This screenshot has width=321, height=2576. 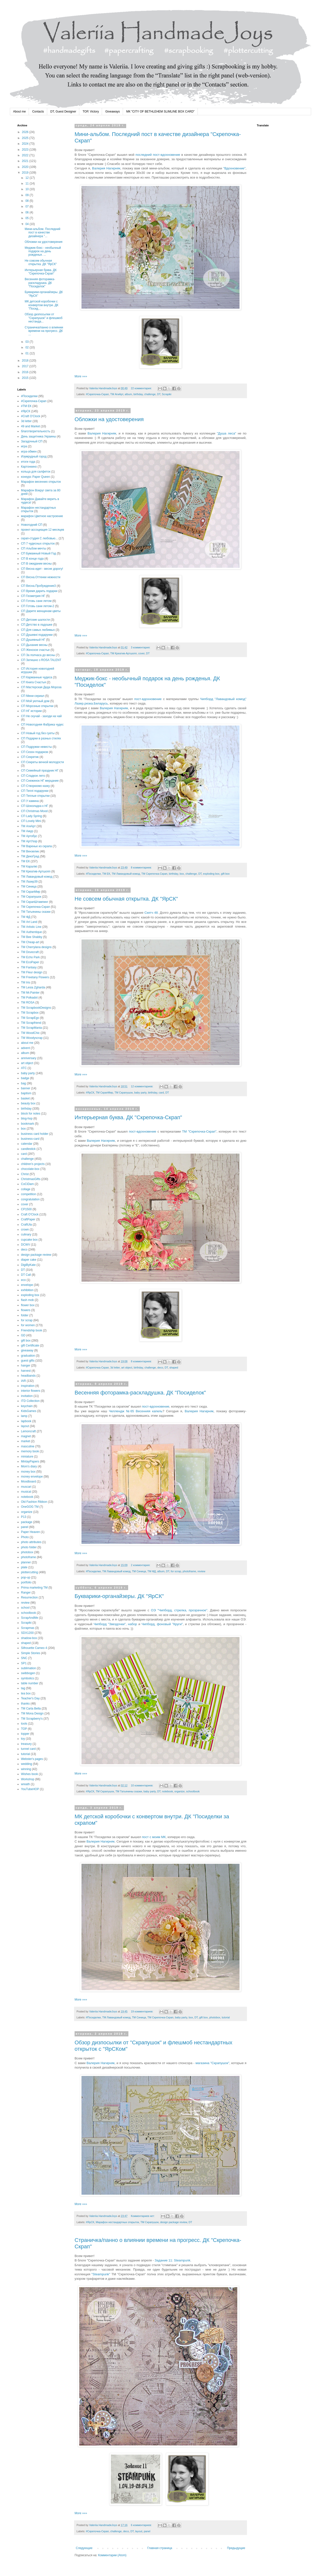 I want to click on tutorial, so click(x=226, y=2017).